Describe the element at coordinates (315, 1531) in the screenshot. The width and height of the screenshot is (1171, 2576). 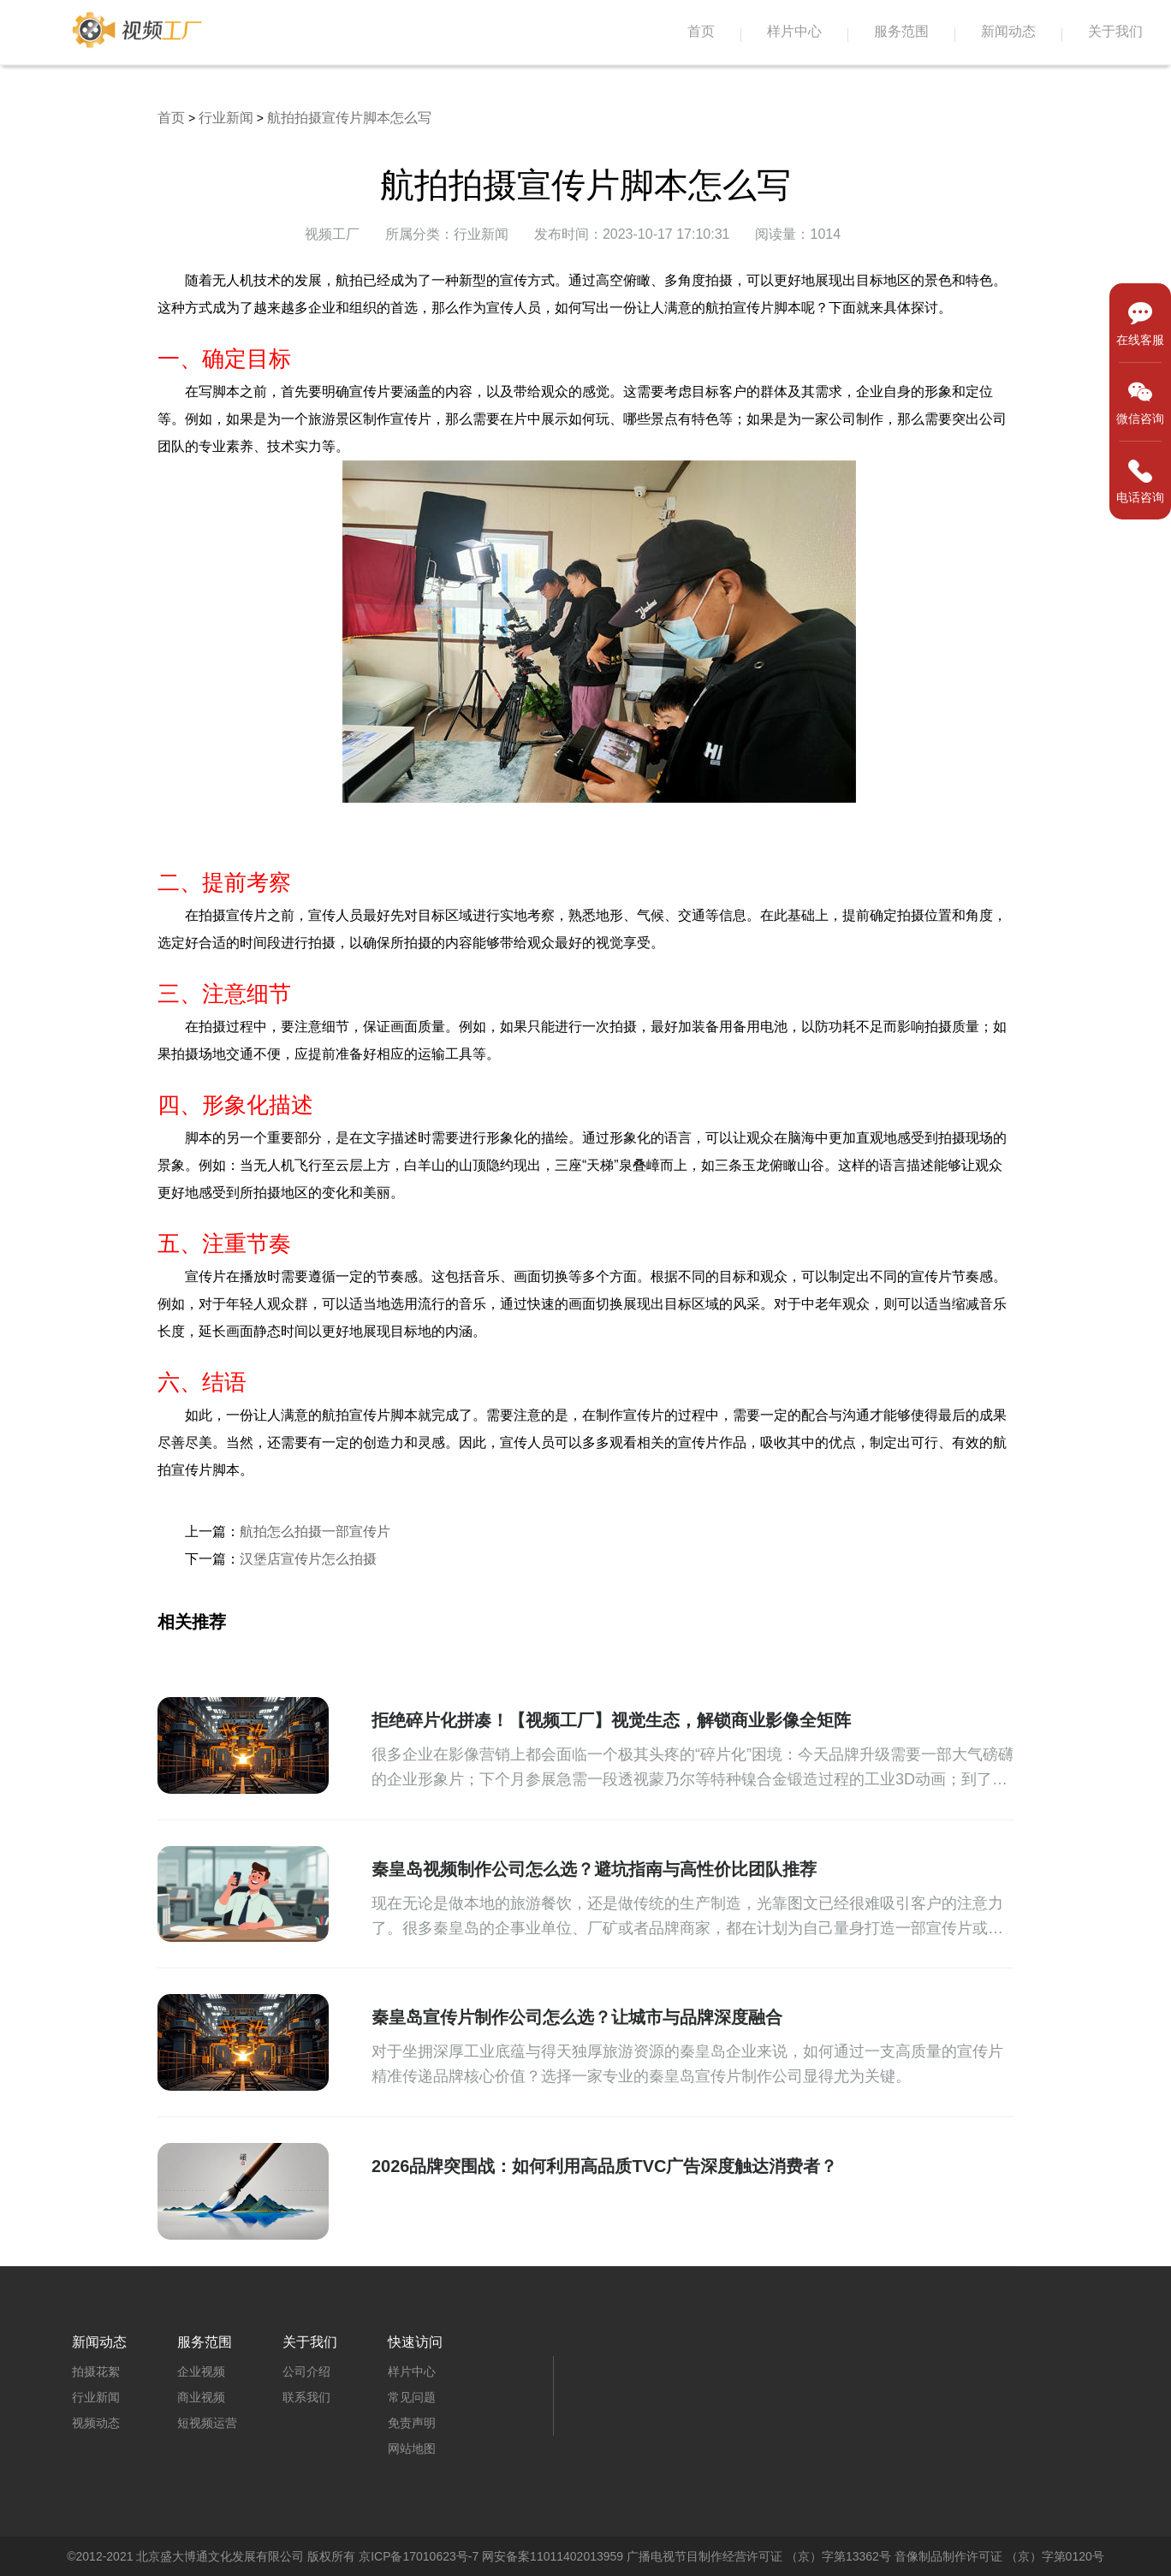
I see `航拍怎么拍摄一部宣传片` at that location.